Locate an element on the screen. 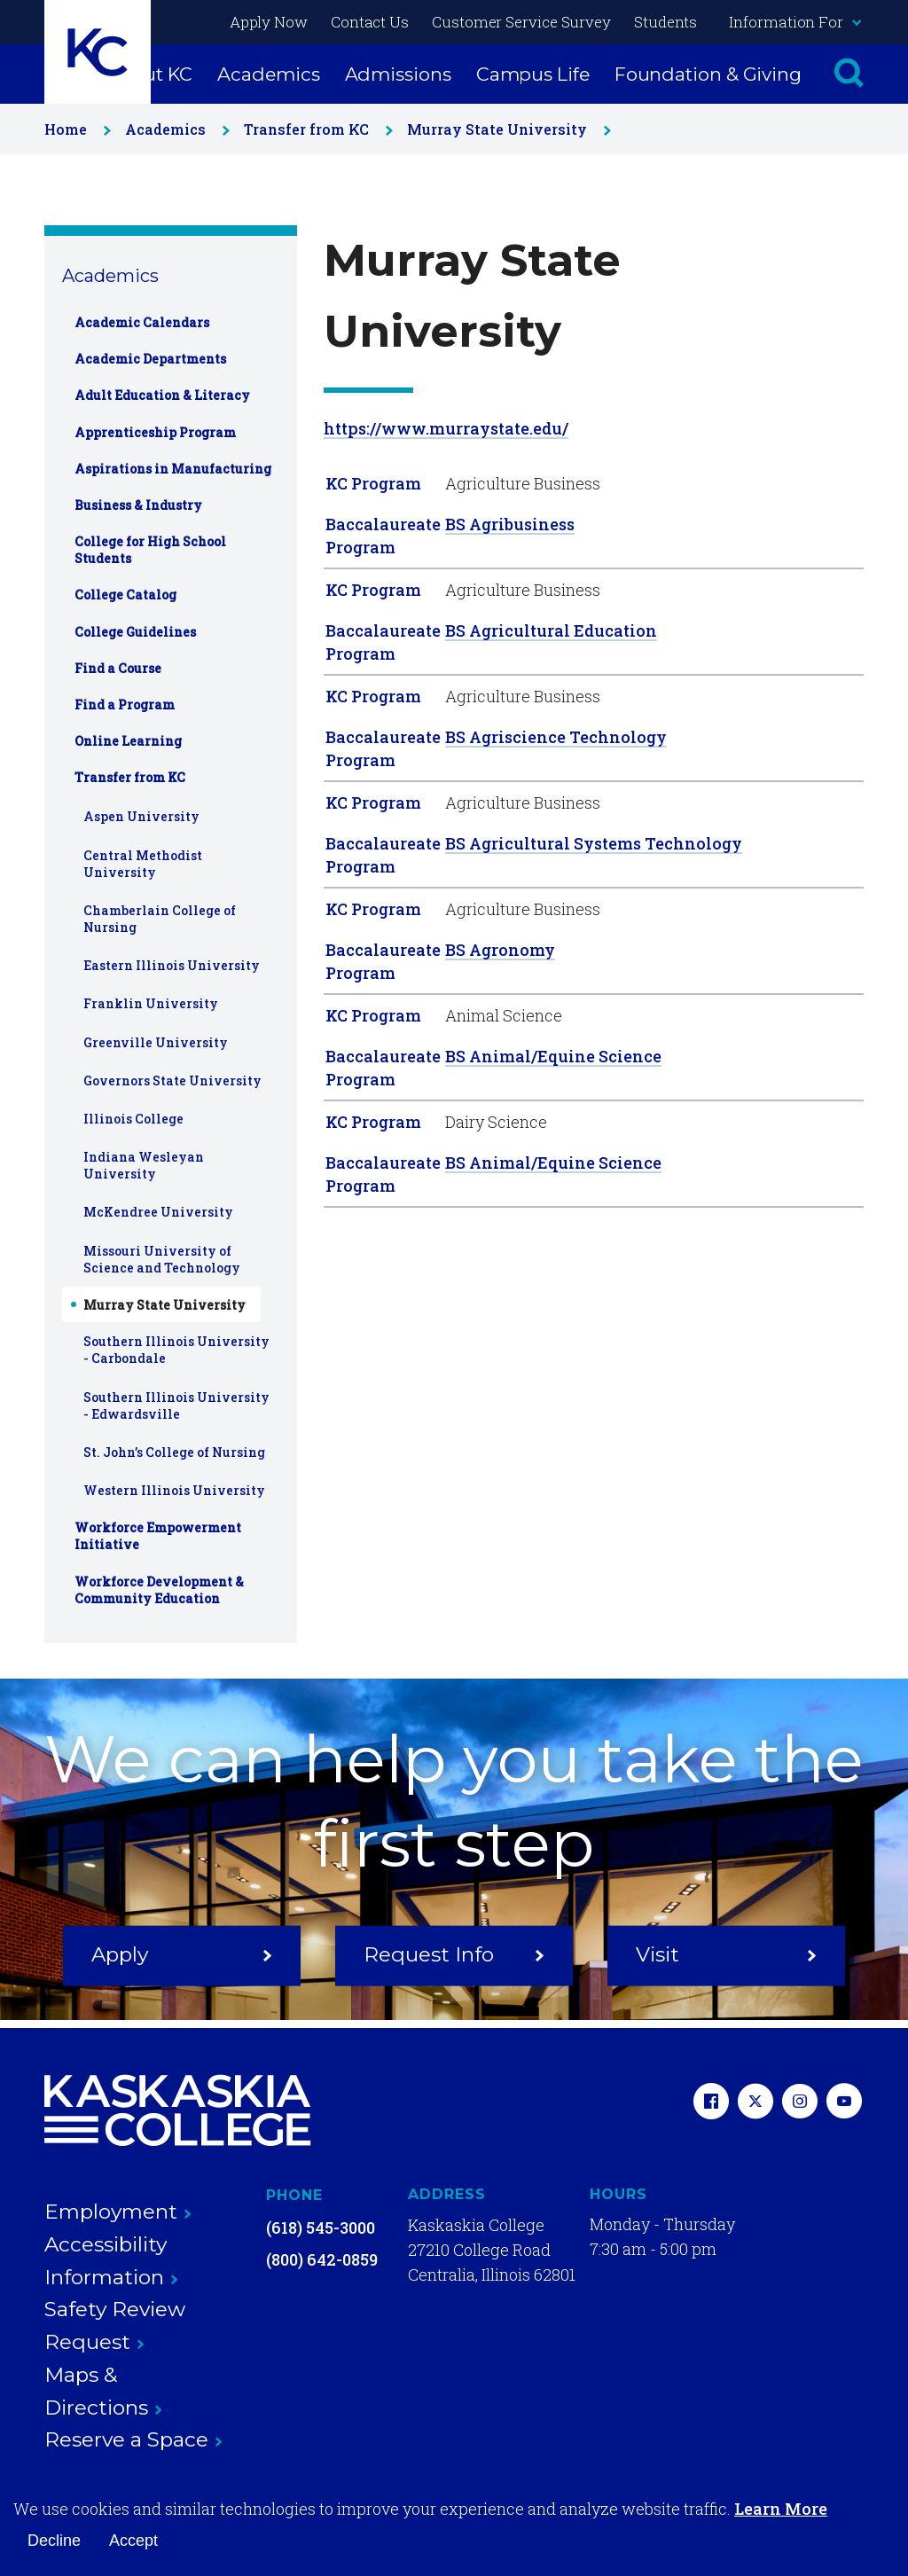  Workforce Development & Community Education is located at coordinates (159, 1590).